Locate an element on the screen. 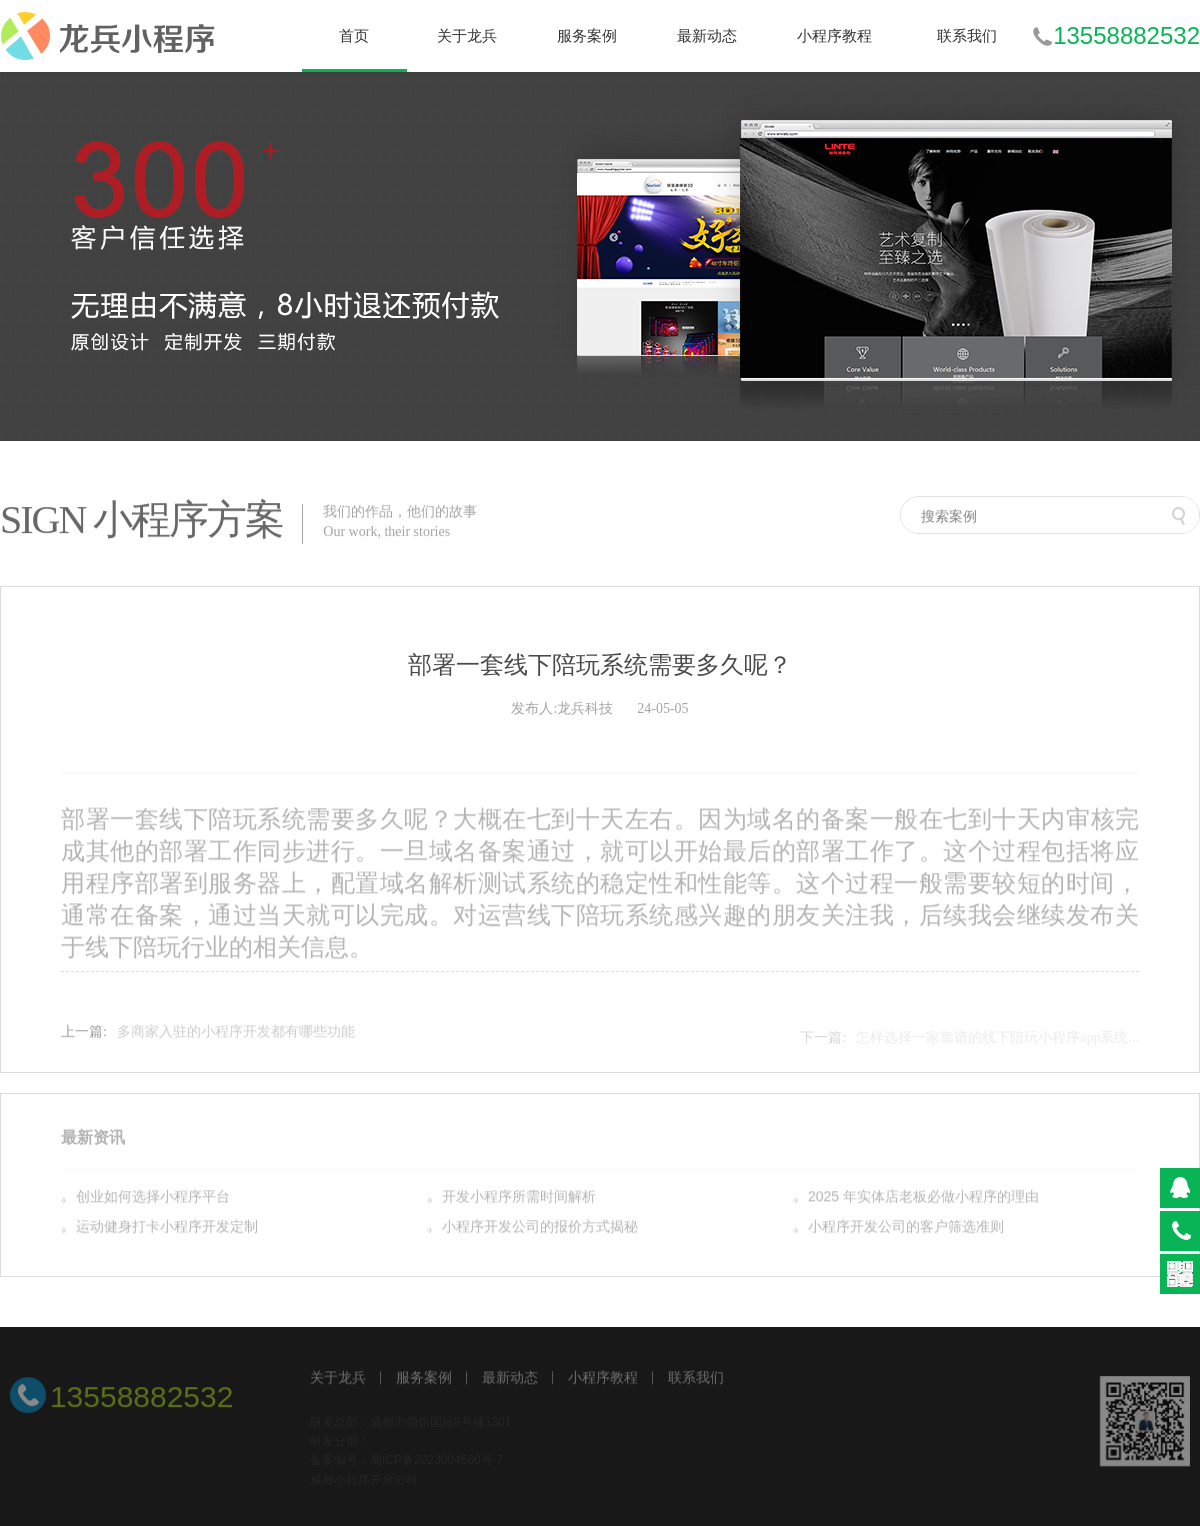  最新动态 is located at coordinates (510, 1378).